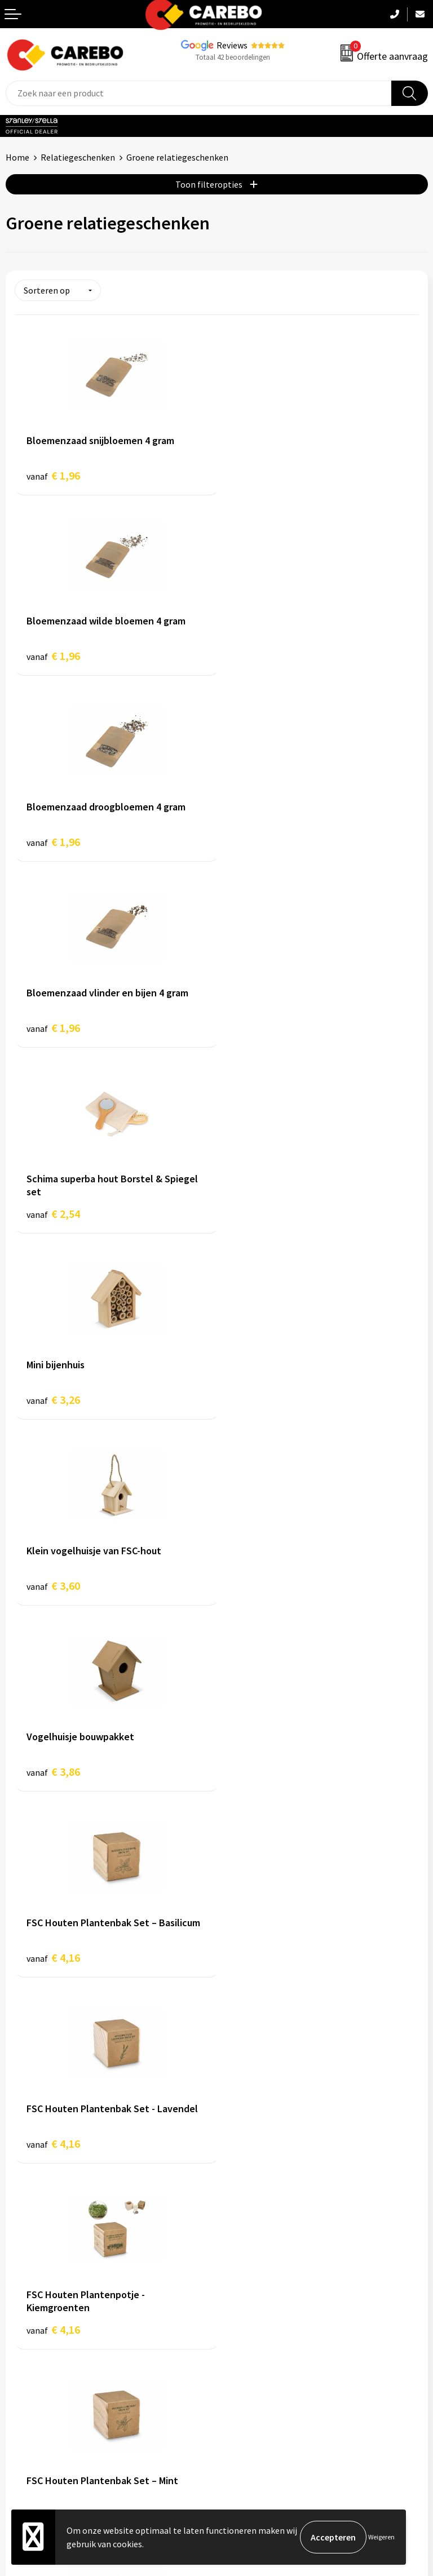 Image resolution: width=433 pixels, height=2576 pixels. Describe the element at coordinates (246, 2283) in the screenshot. I see `Werkkleding` at that location.